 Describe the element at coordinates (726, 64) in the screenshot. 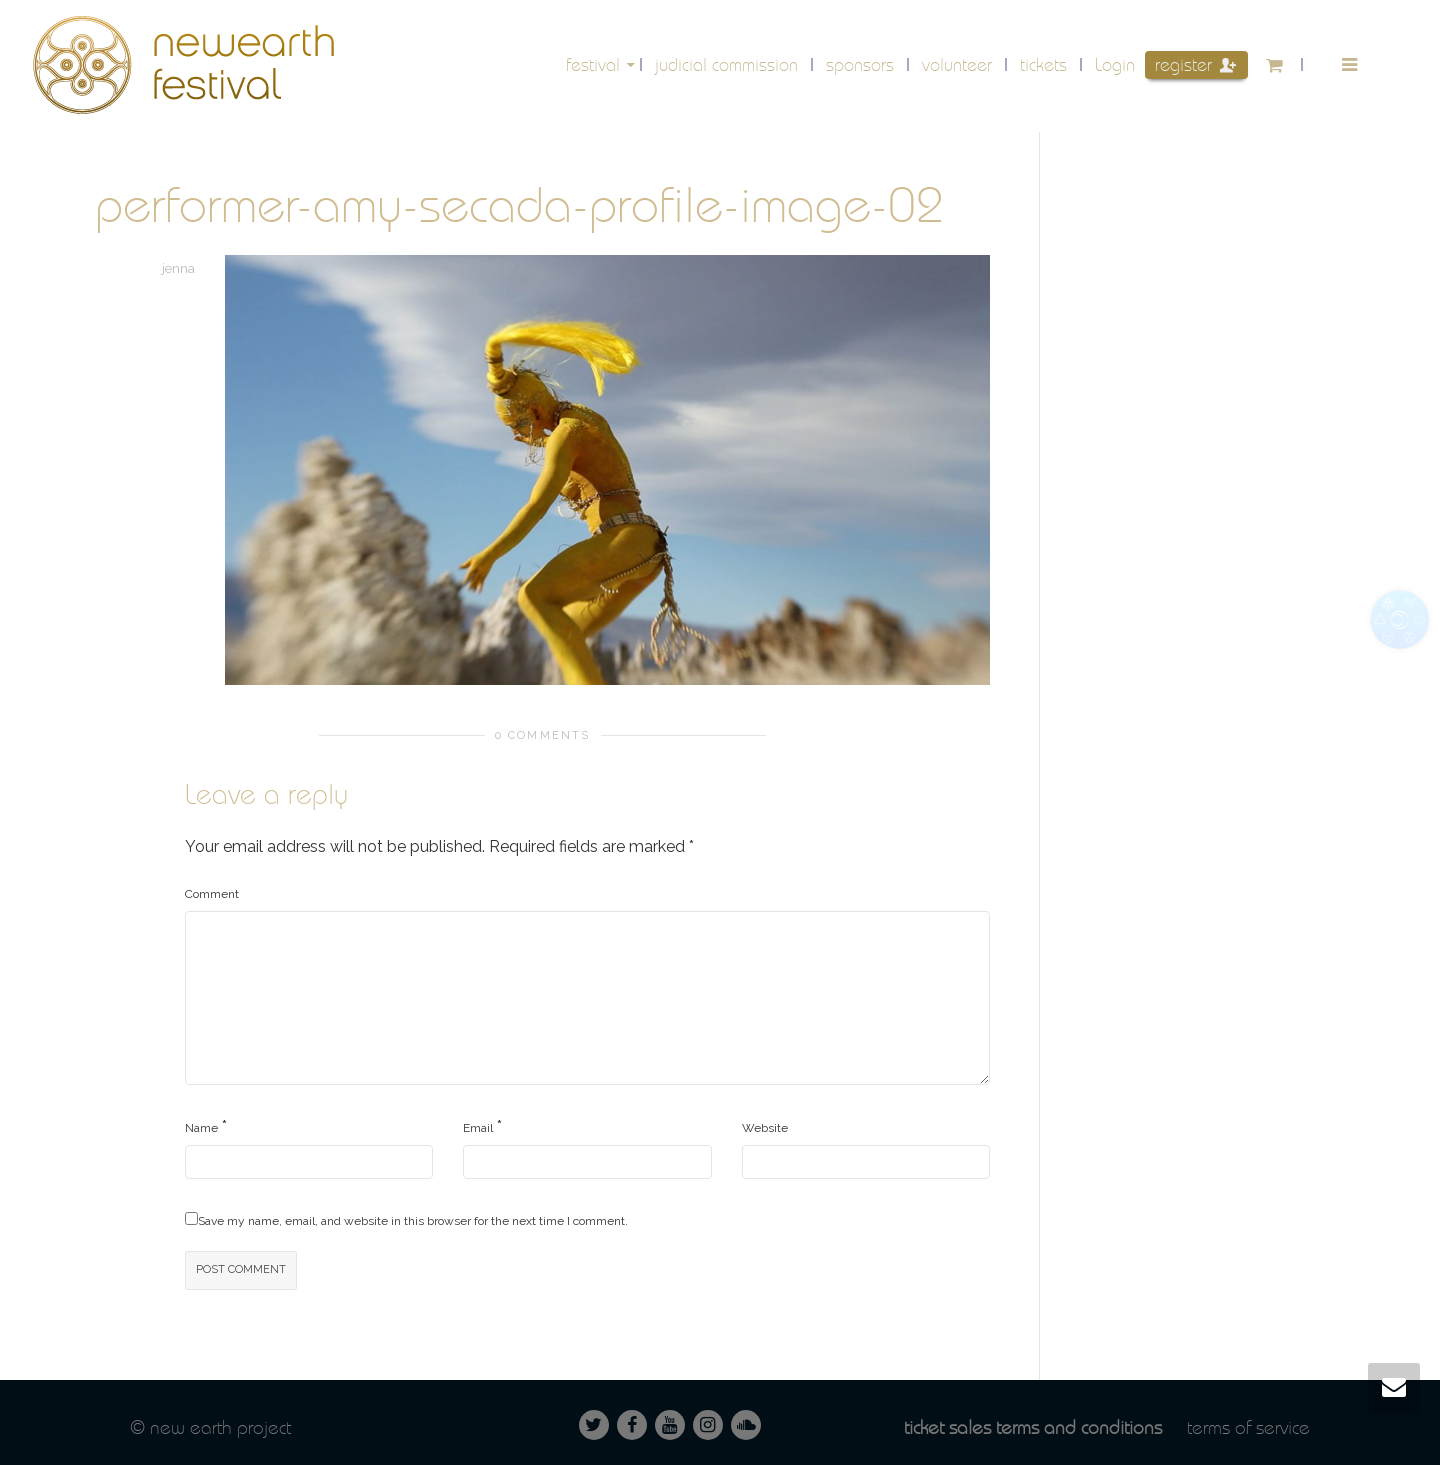

I see `Judicial Commission` at that location.